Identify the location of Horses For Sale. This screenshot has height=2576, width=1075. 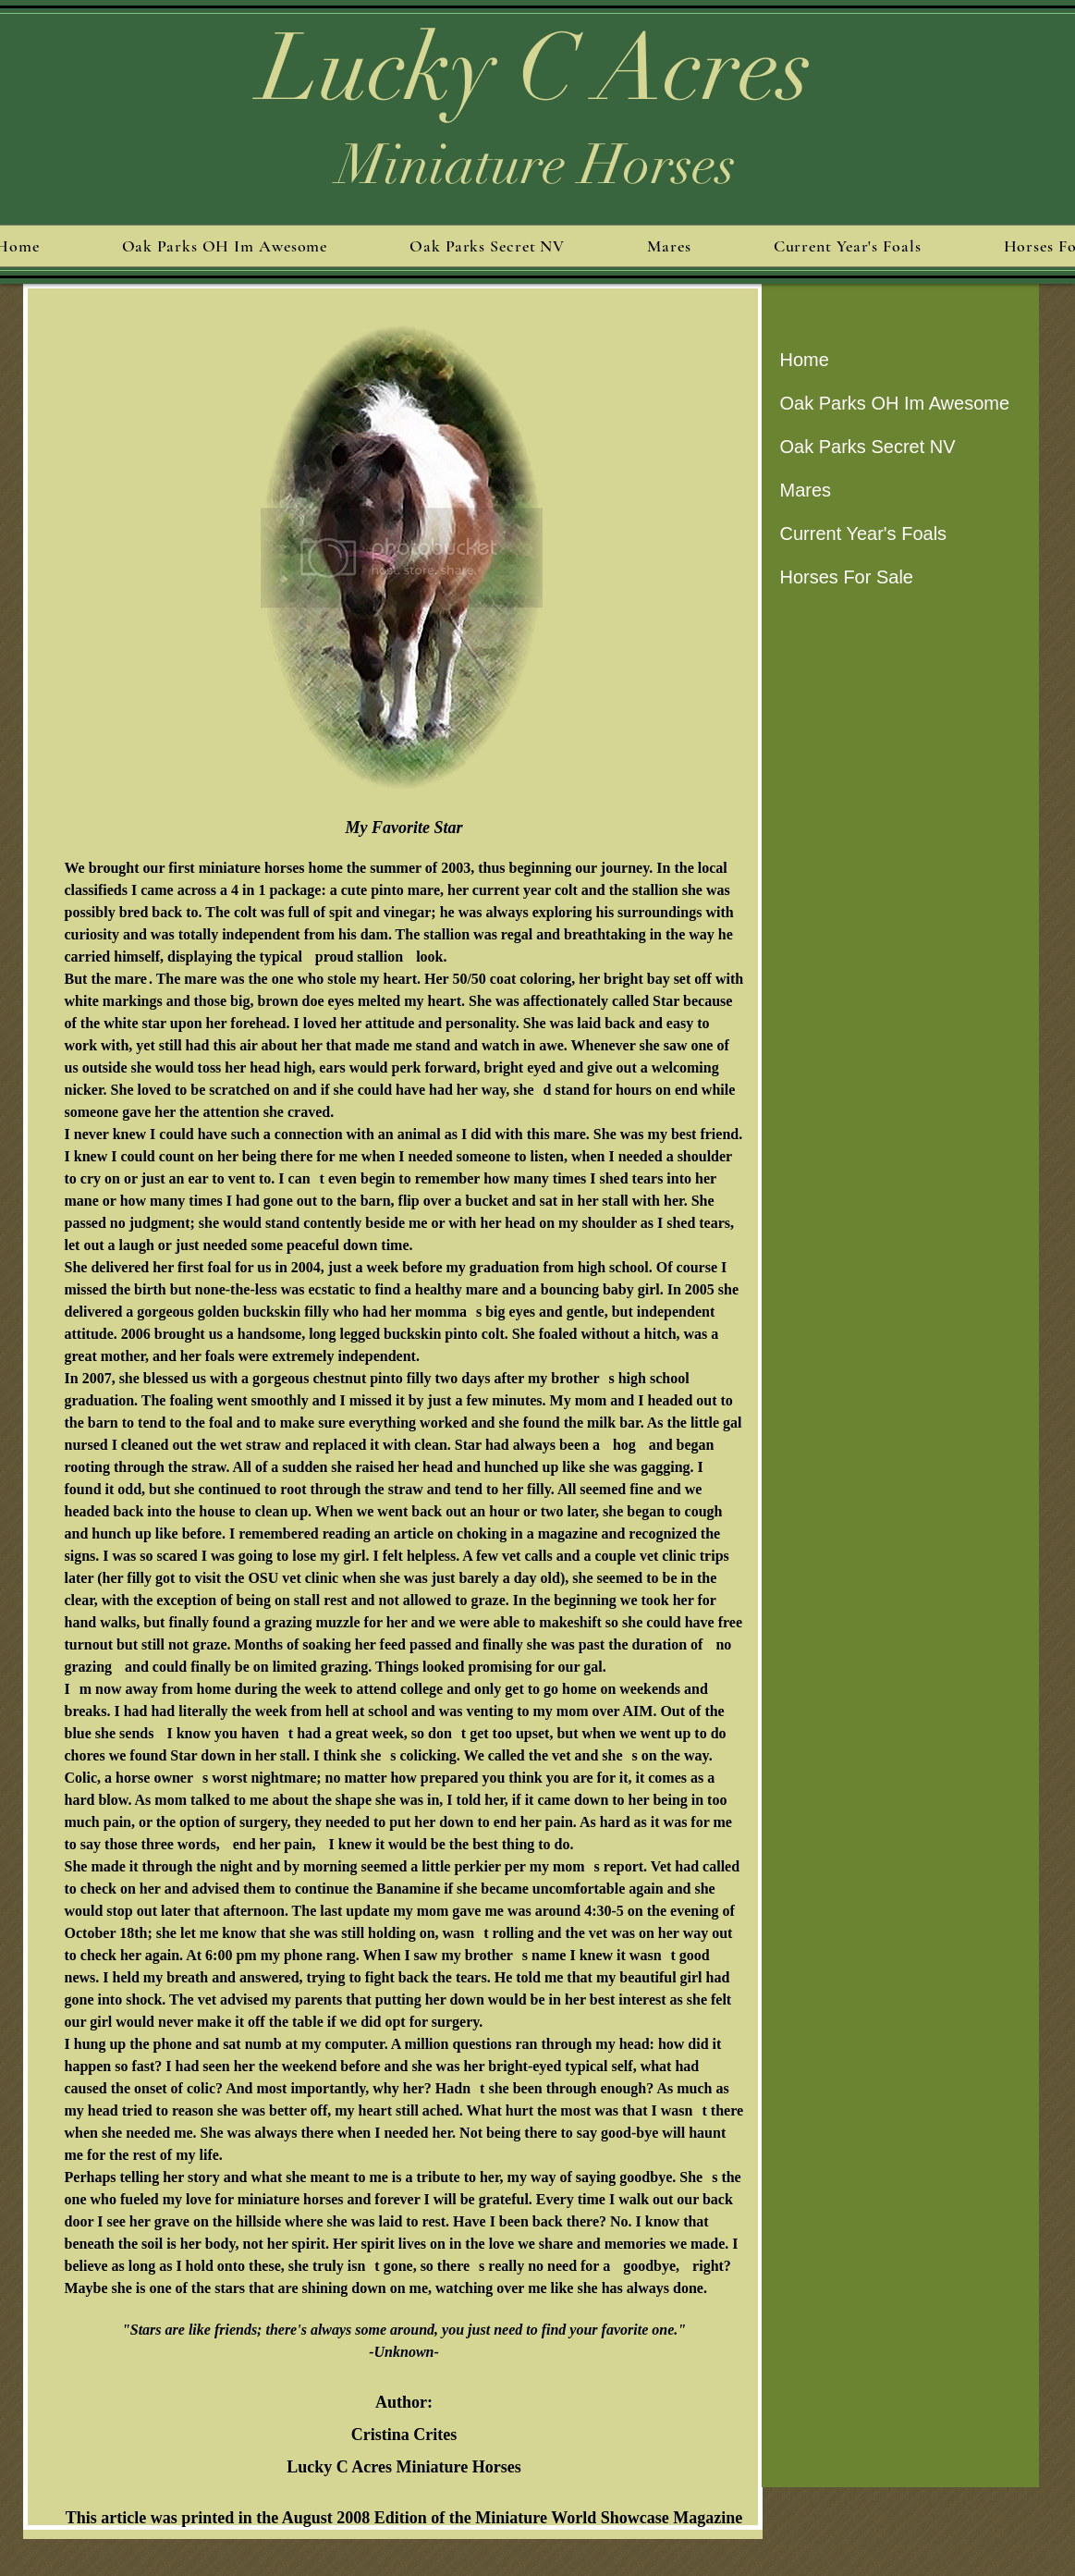
(847, 577).